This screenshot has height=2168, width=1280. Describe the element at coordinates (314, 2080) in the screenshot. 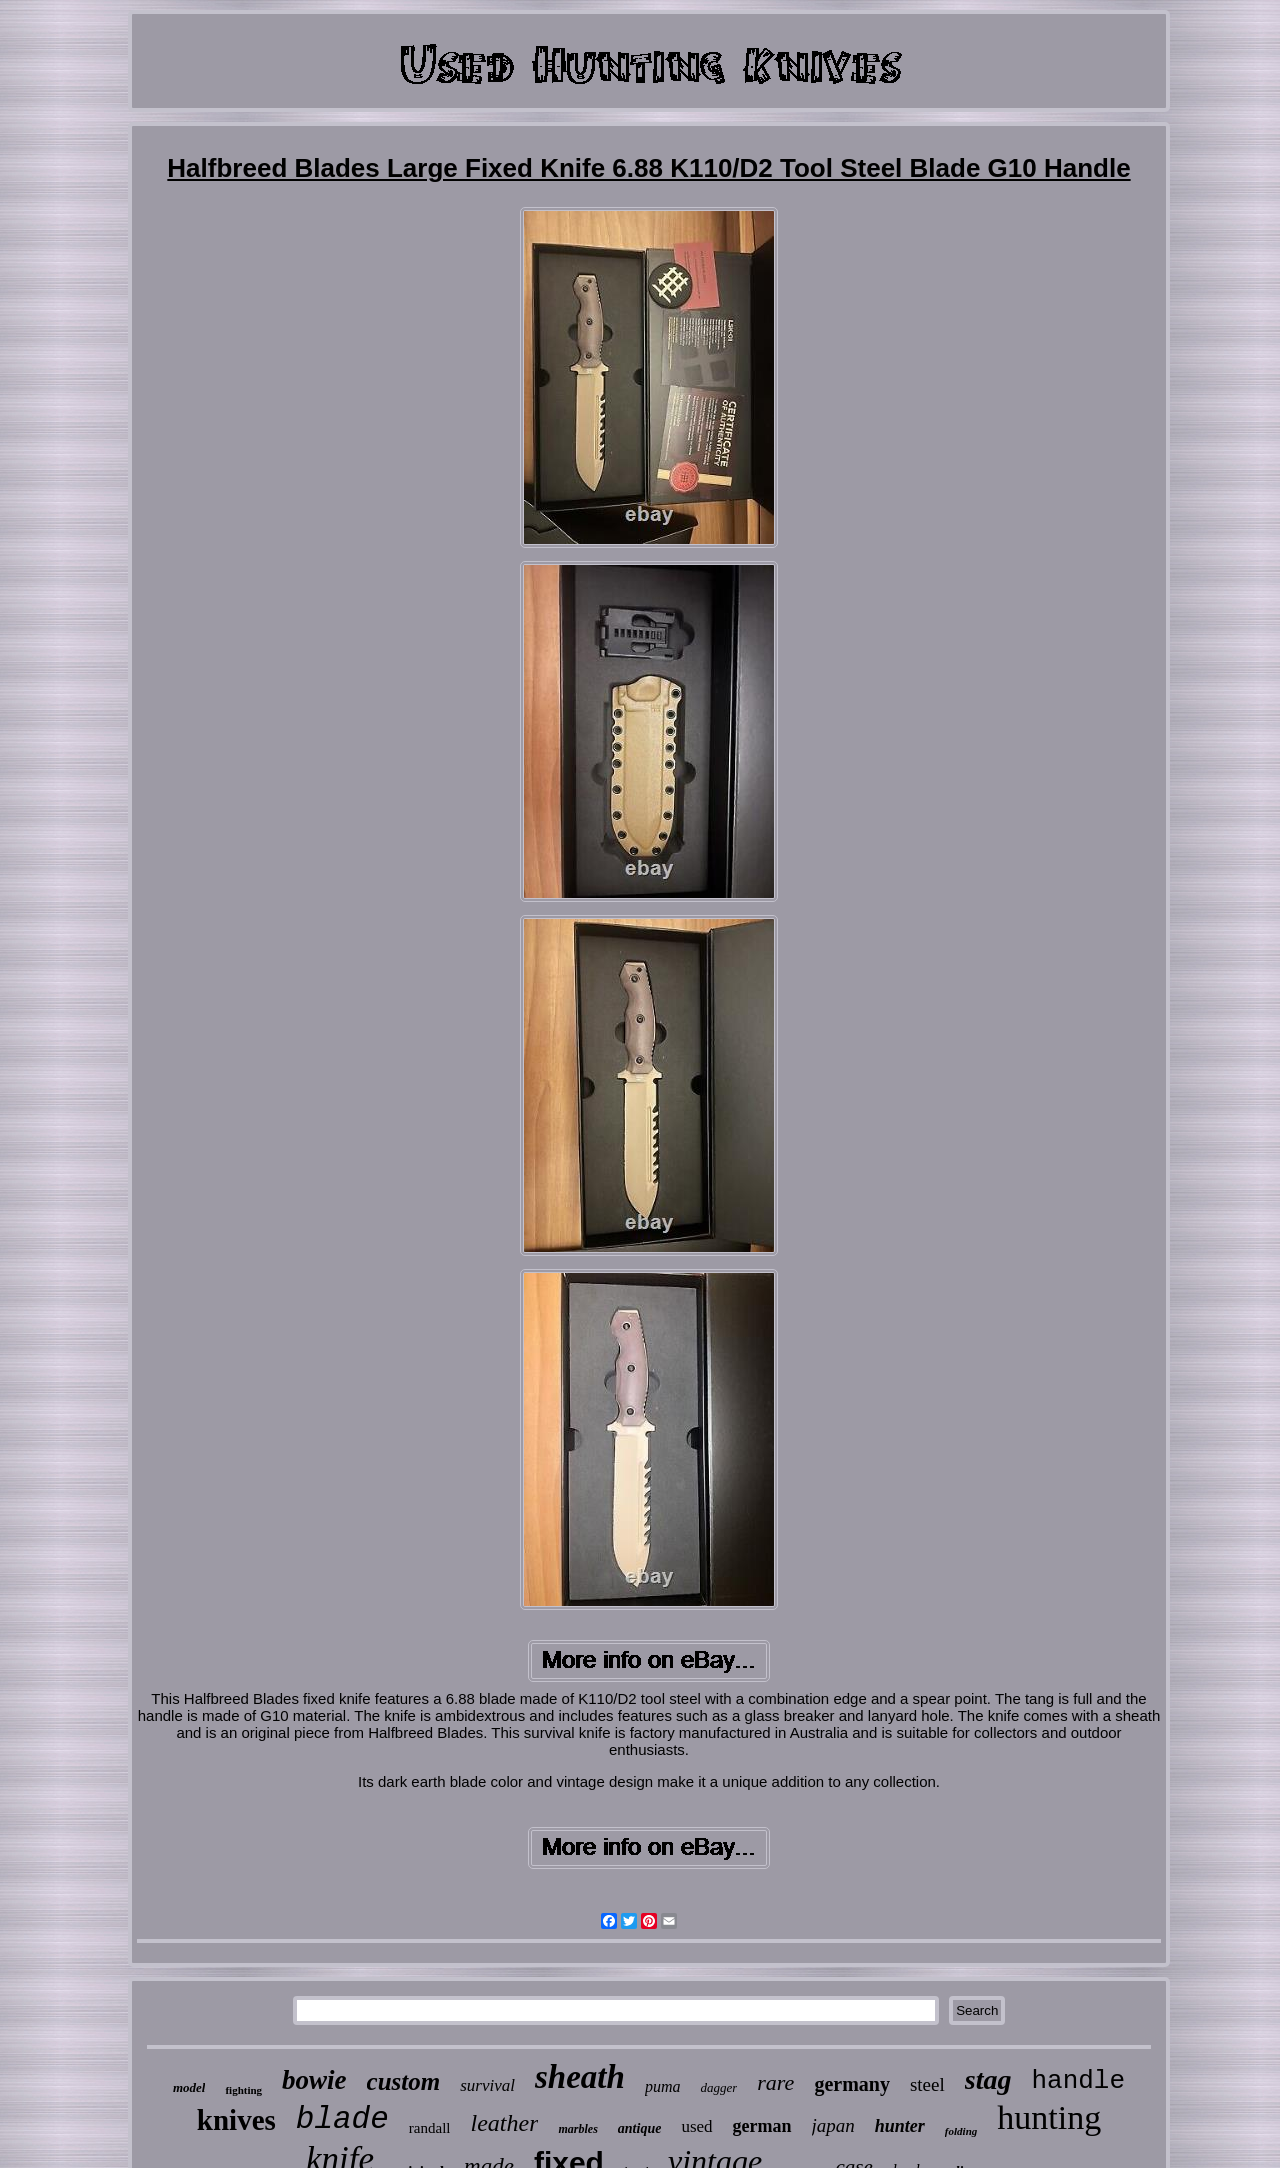

I see `bowie` at that location.